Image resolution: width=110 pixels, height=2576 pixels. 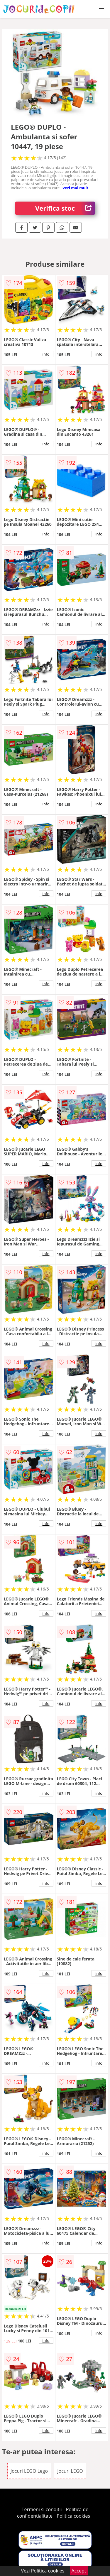 I want to click on Accept, so click(x=79, y=2570).